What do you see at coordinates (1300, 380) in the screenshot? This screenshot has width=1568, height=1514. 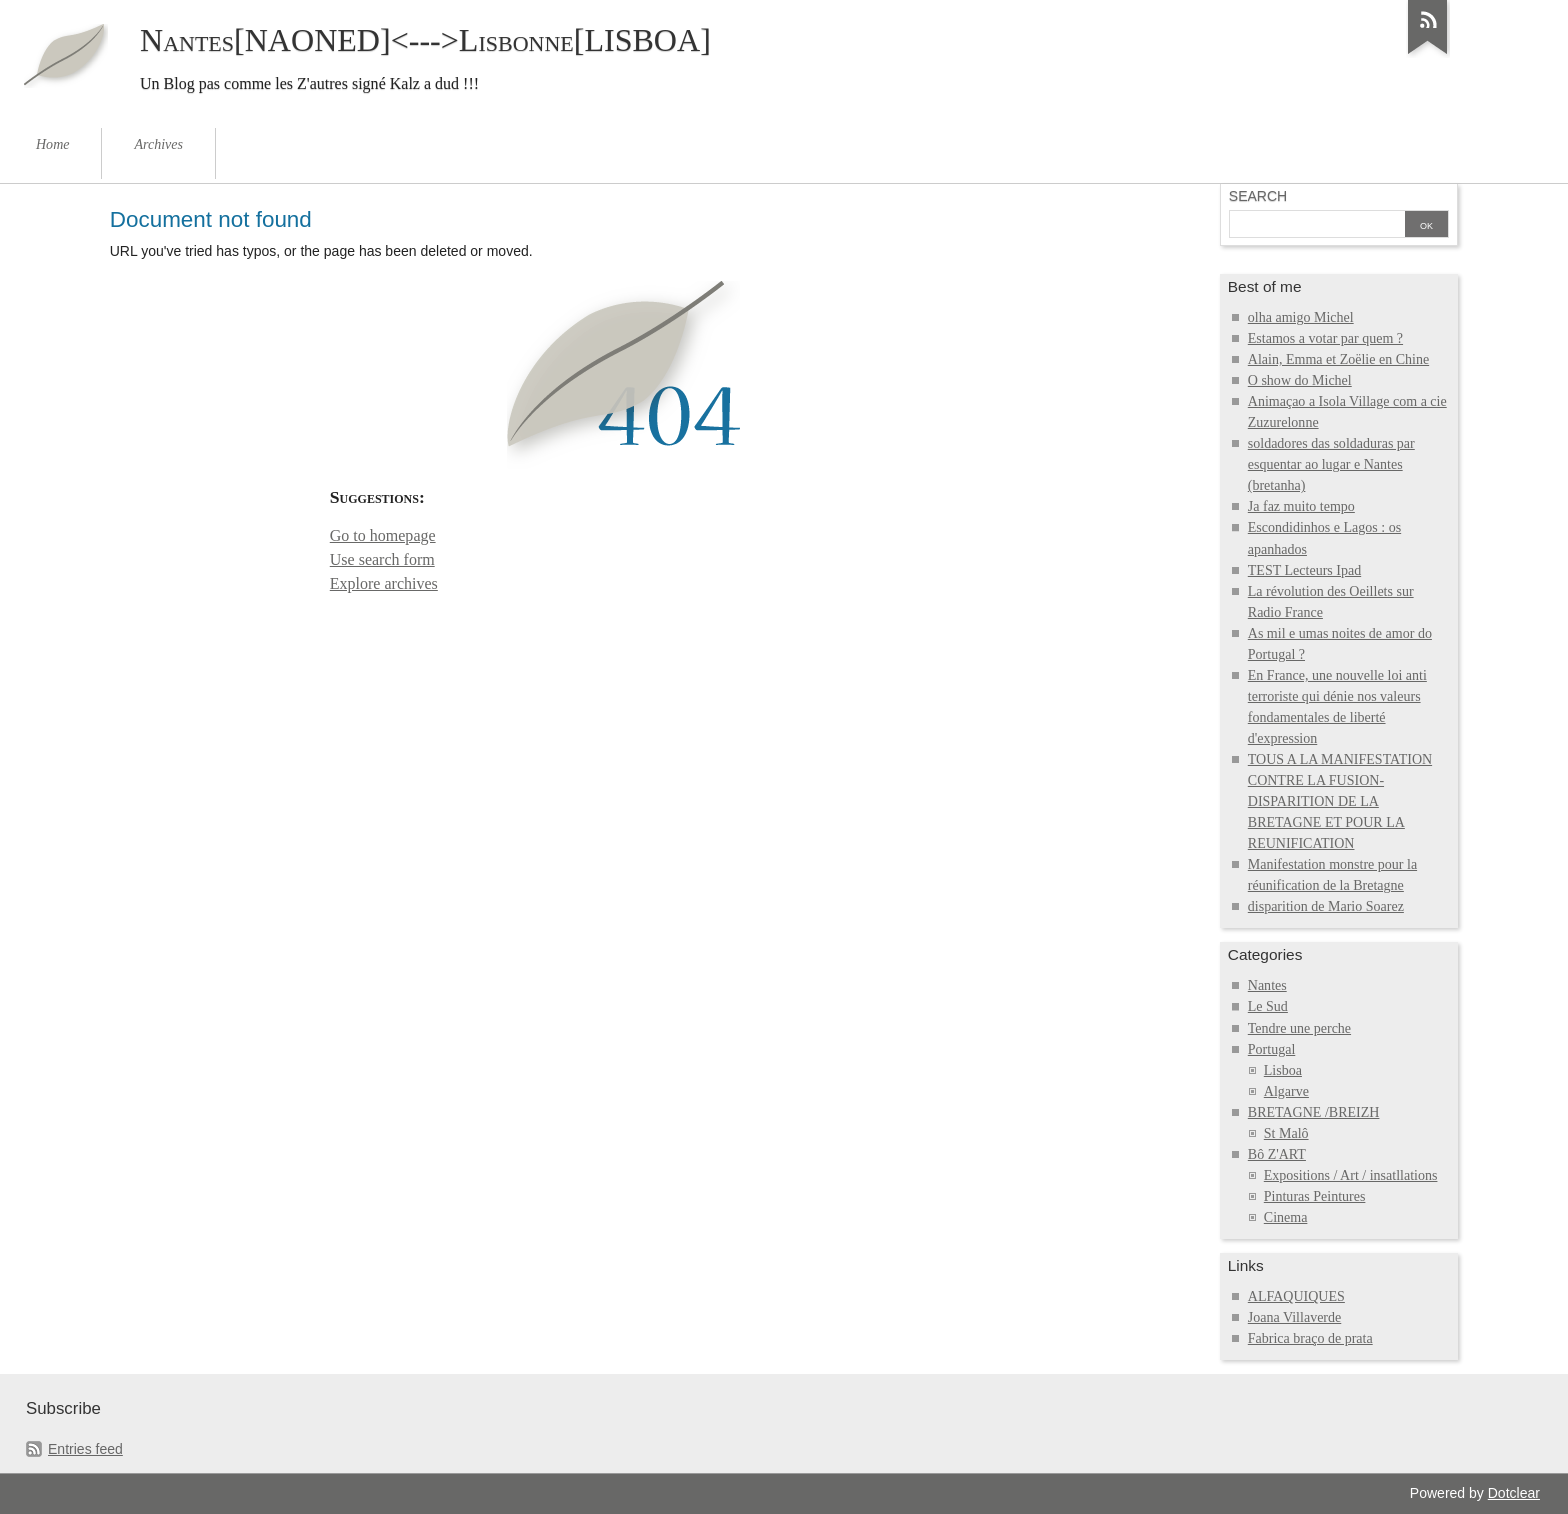 I see `O show do Michel` at bounding box center [1300, 380].